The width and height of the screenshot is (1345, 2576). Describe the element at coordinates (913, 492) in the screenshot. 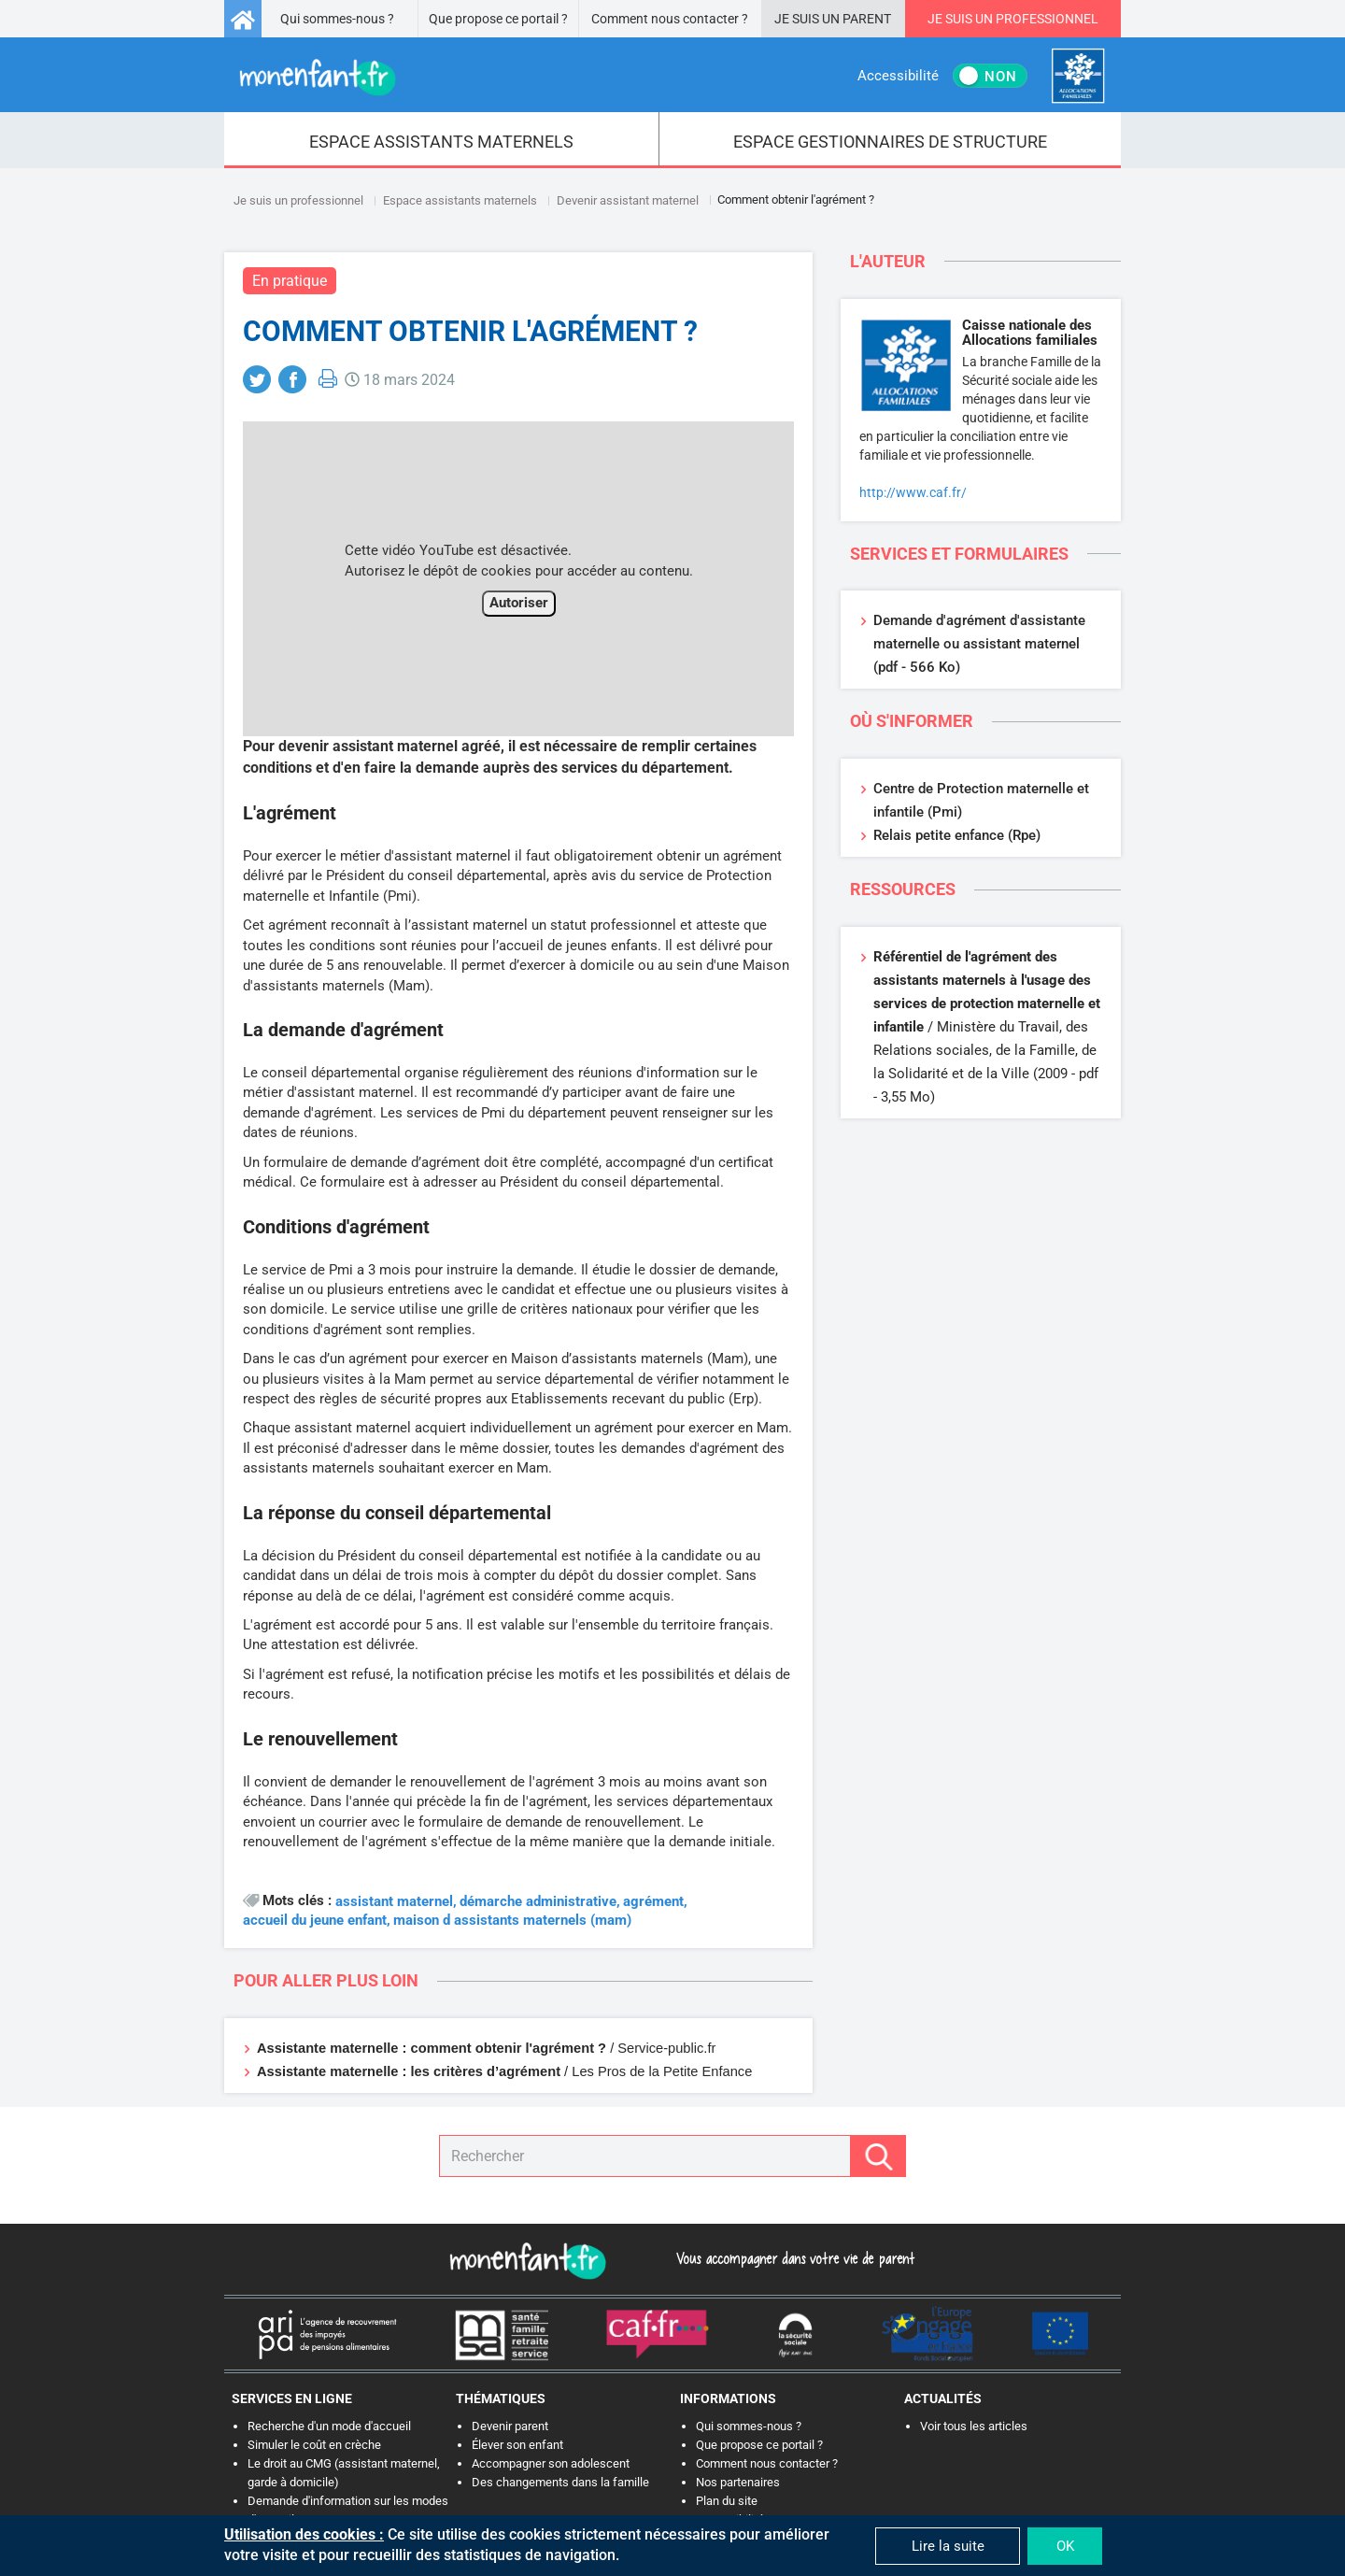

I see `http://www.caf.fr/` at that location.